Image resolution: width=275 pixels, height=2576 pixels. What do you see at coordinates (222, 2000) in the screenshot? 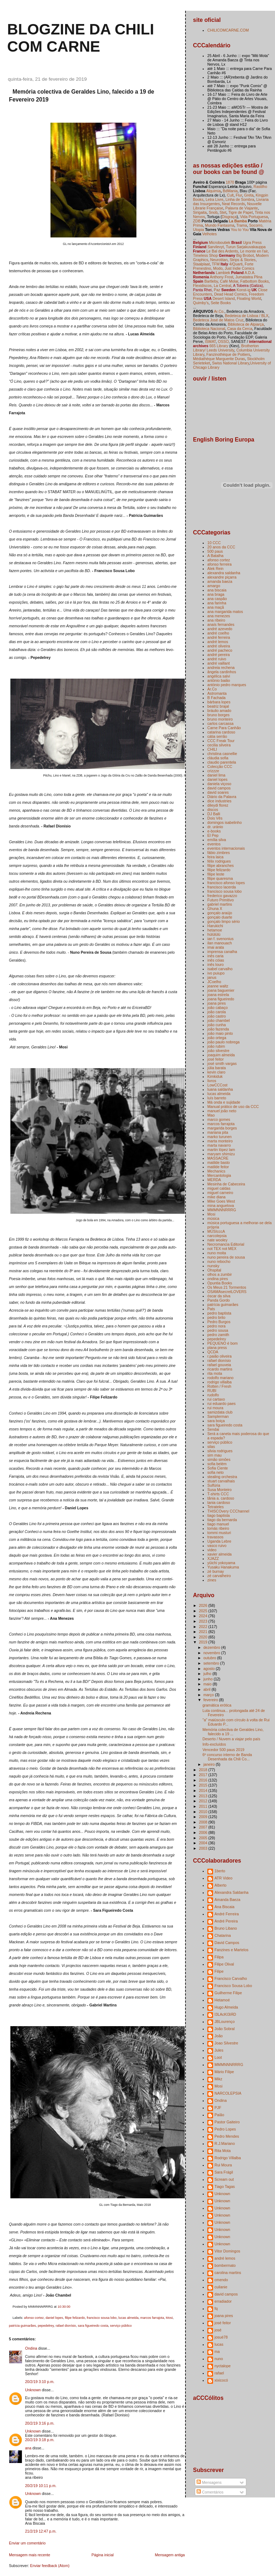
I see `Hetamoé` at bounding box center [222, 2000].